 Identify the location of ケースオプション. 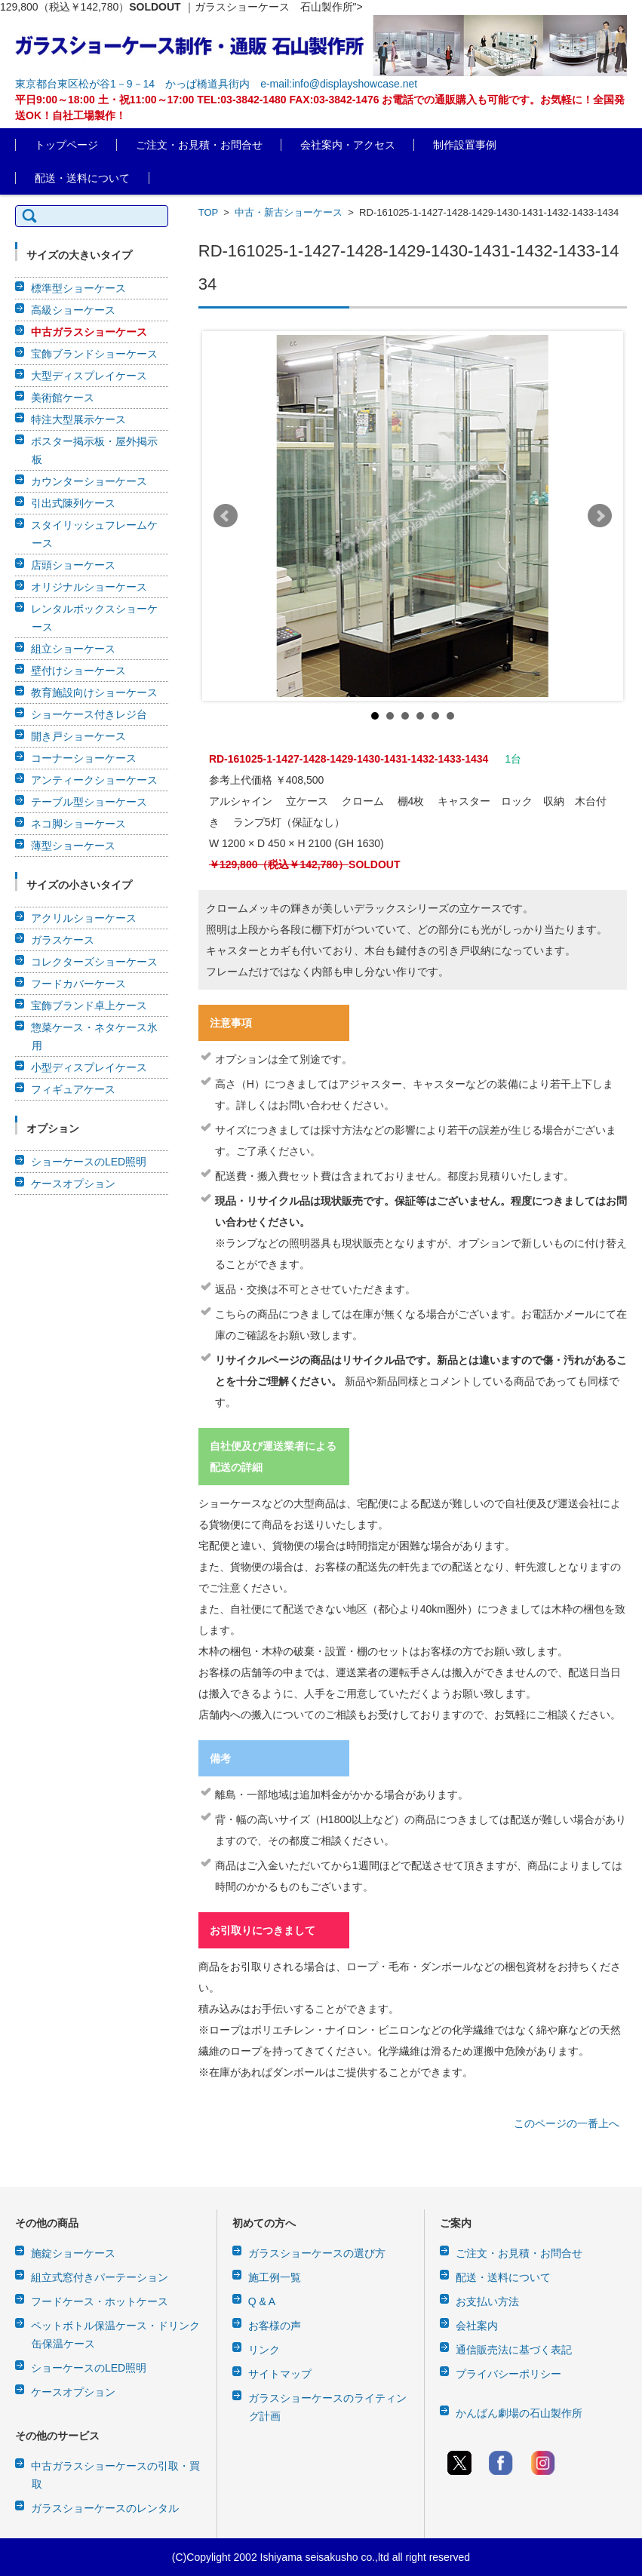
(73, 1183).